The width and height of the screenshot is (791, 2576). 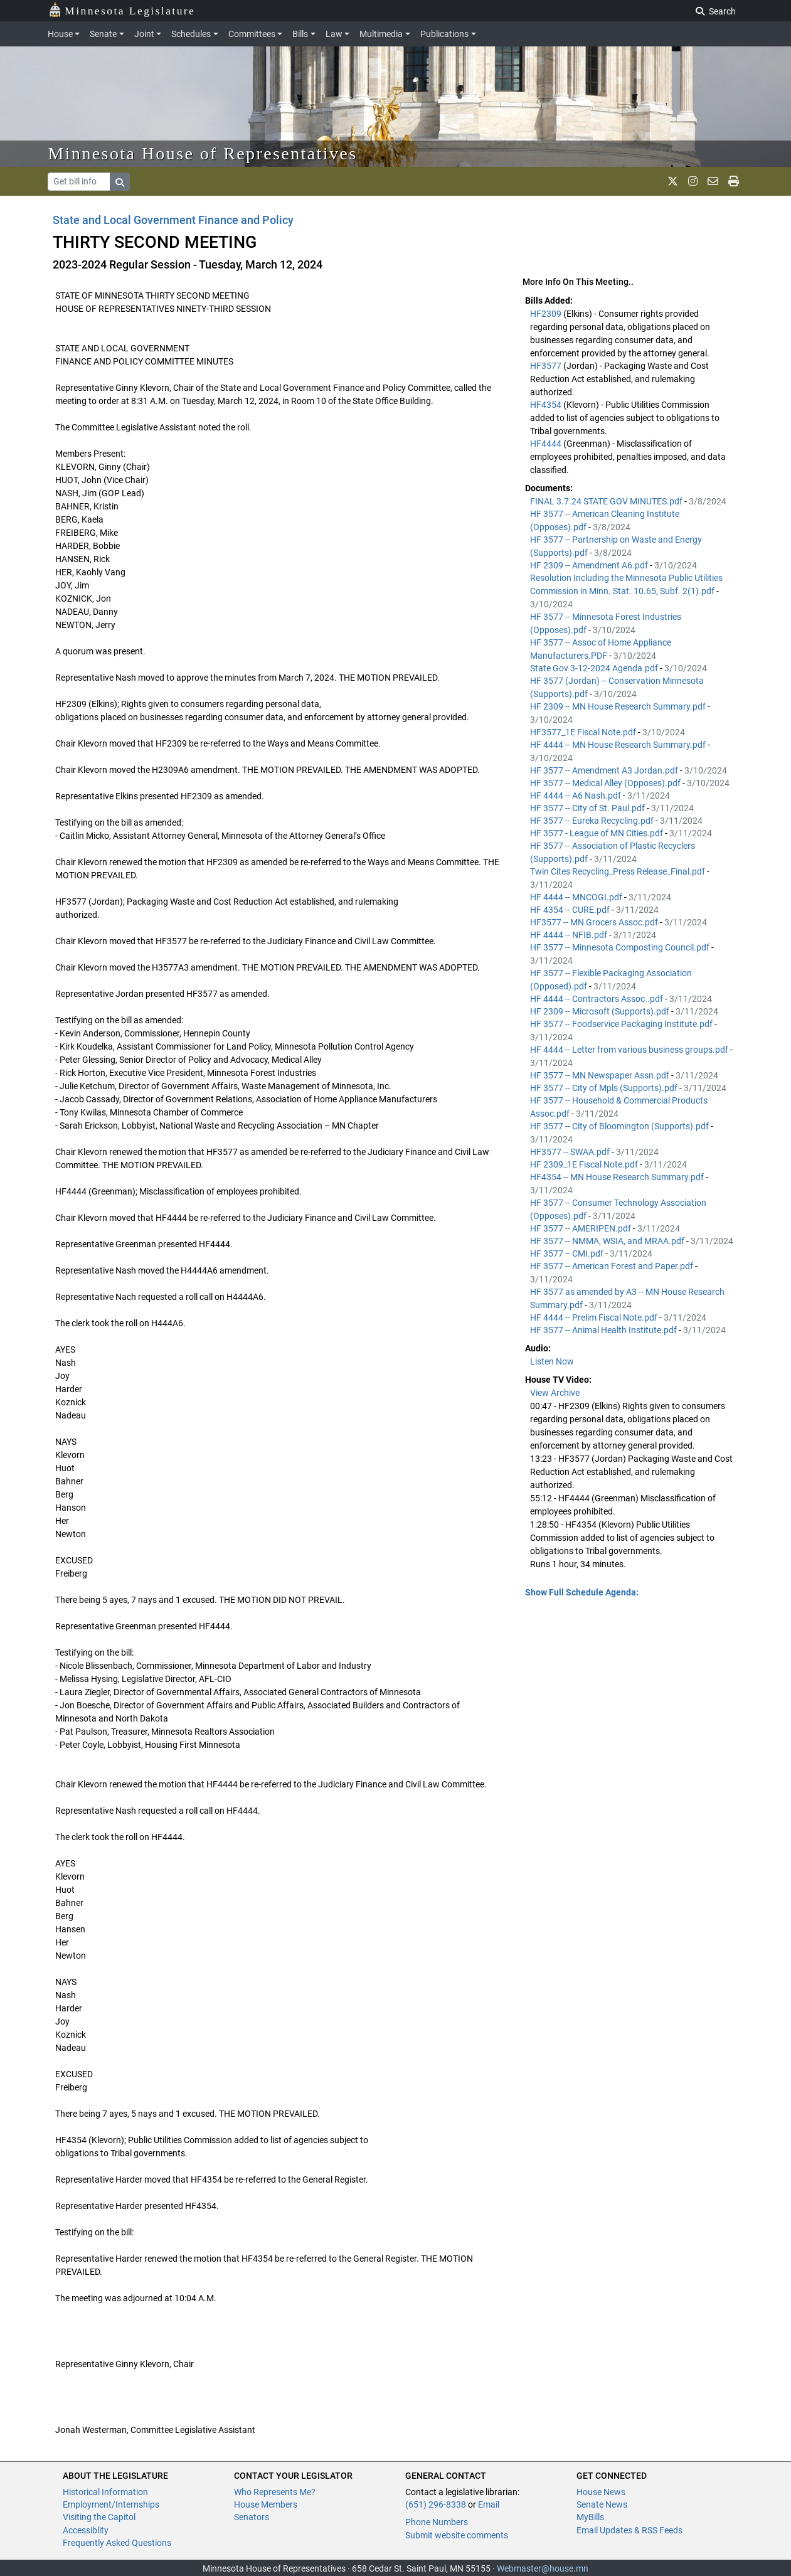 What do you see at coordinates (600, 2492) in the screenshot?
I see `House News` at bounding box center [600, 2492].